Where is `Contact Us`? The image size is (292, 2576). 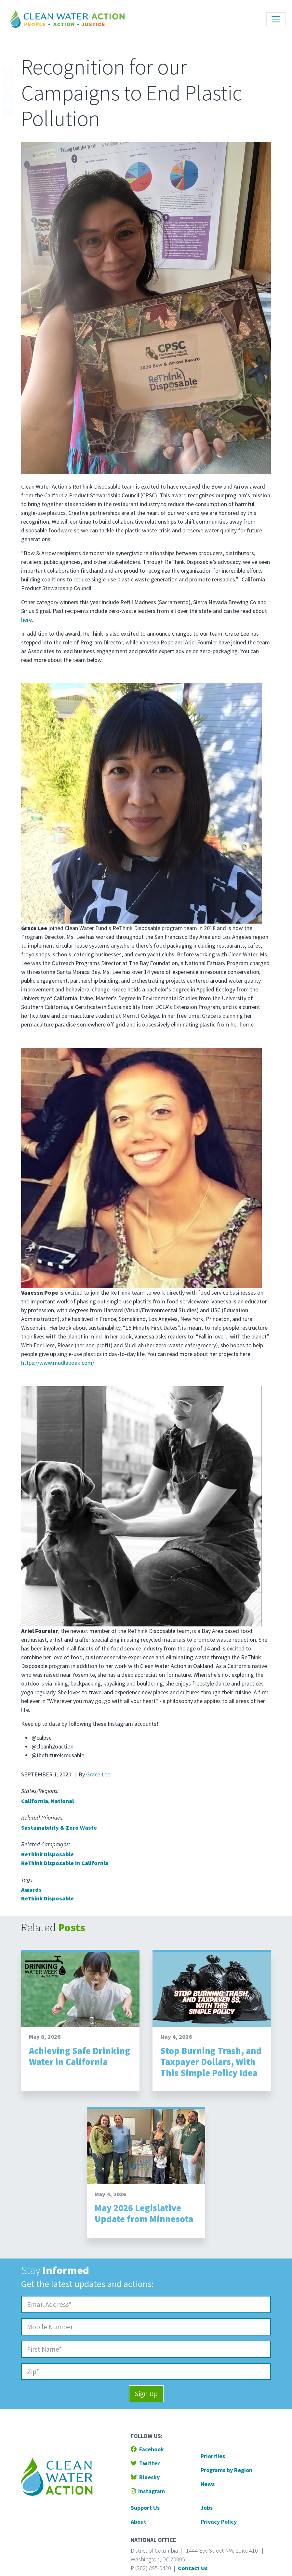
Contact Us is located at coordinates (193, 2568).